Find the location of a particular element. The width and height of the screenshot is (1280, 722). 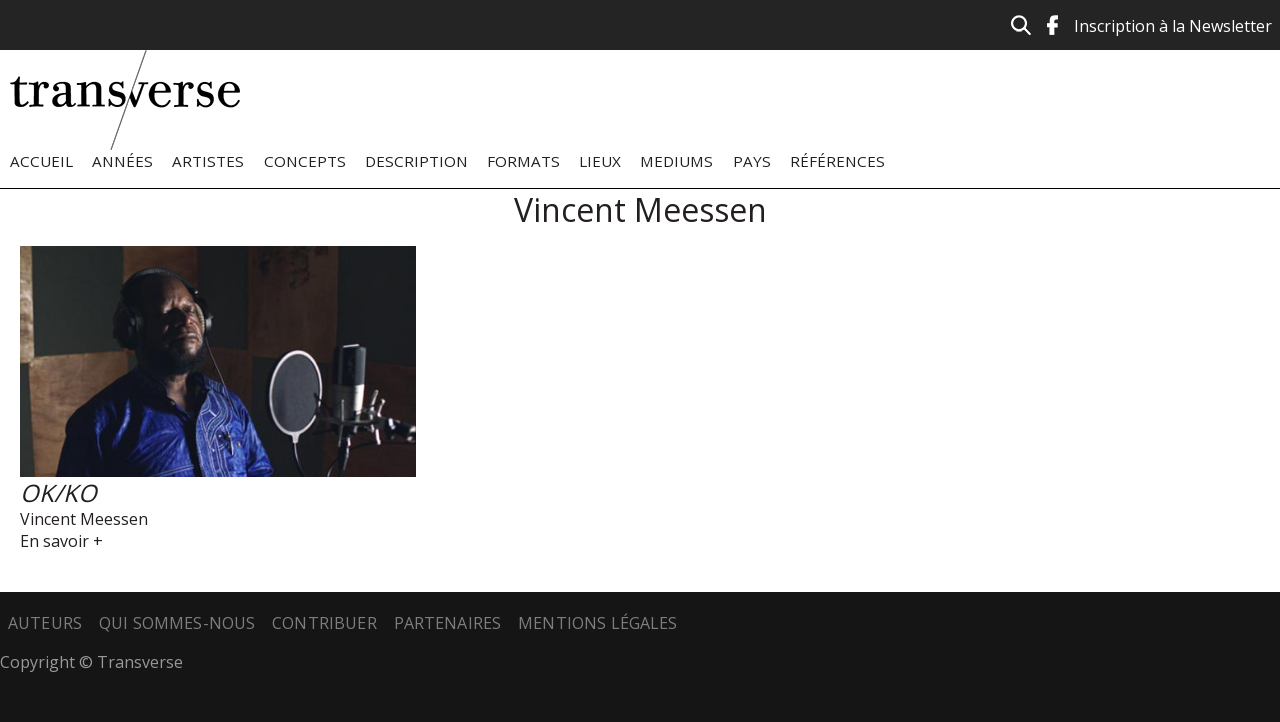

Artistes is located at coordinates (208, 161).